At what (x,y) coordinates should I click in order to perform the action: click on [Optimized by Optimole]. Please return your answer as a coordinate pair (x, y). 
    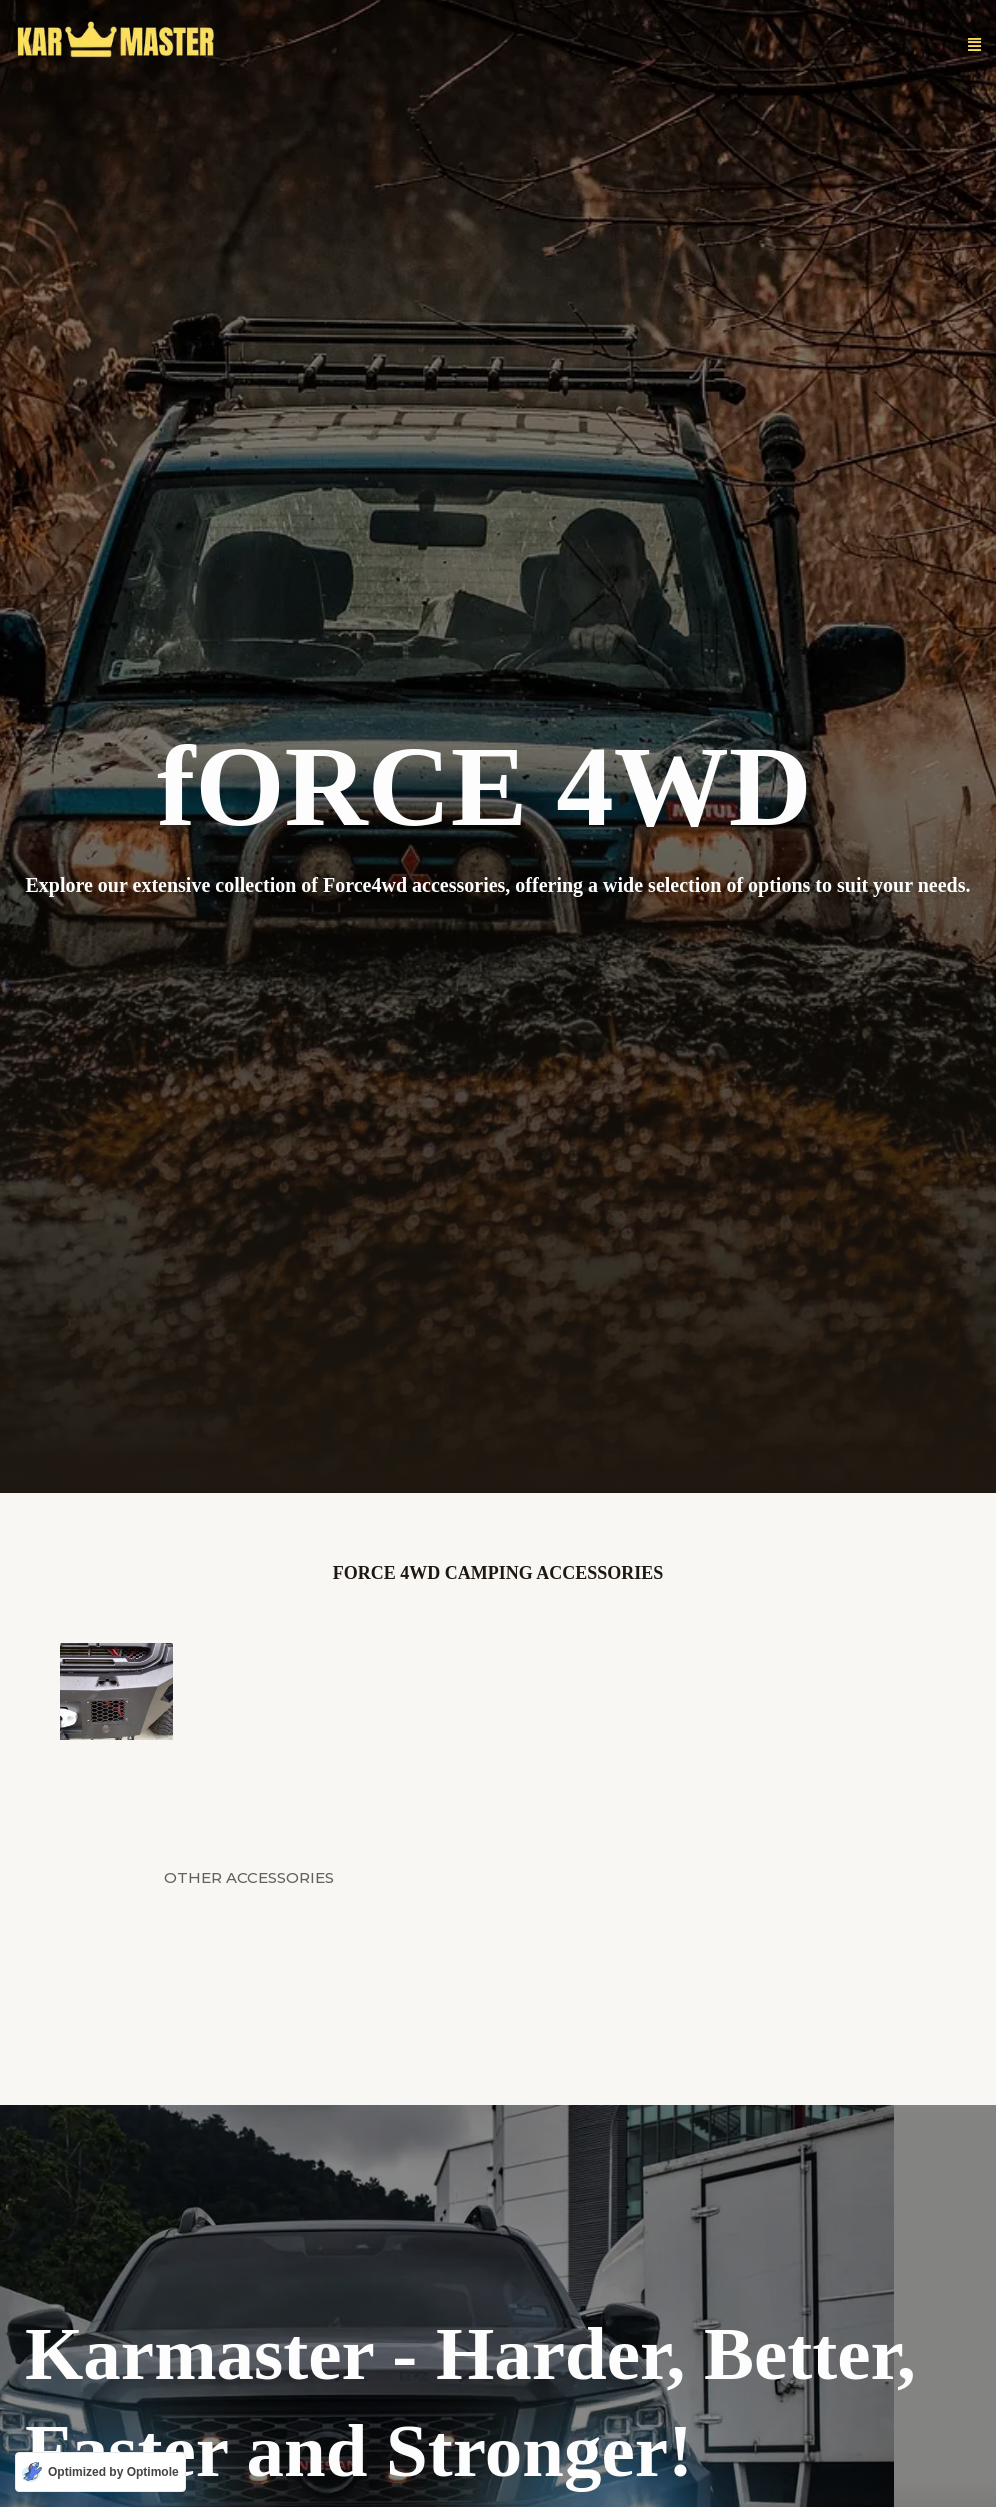
    Looking at the image, I should click on (100, 2472).